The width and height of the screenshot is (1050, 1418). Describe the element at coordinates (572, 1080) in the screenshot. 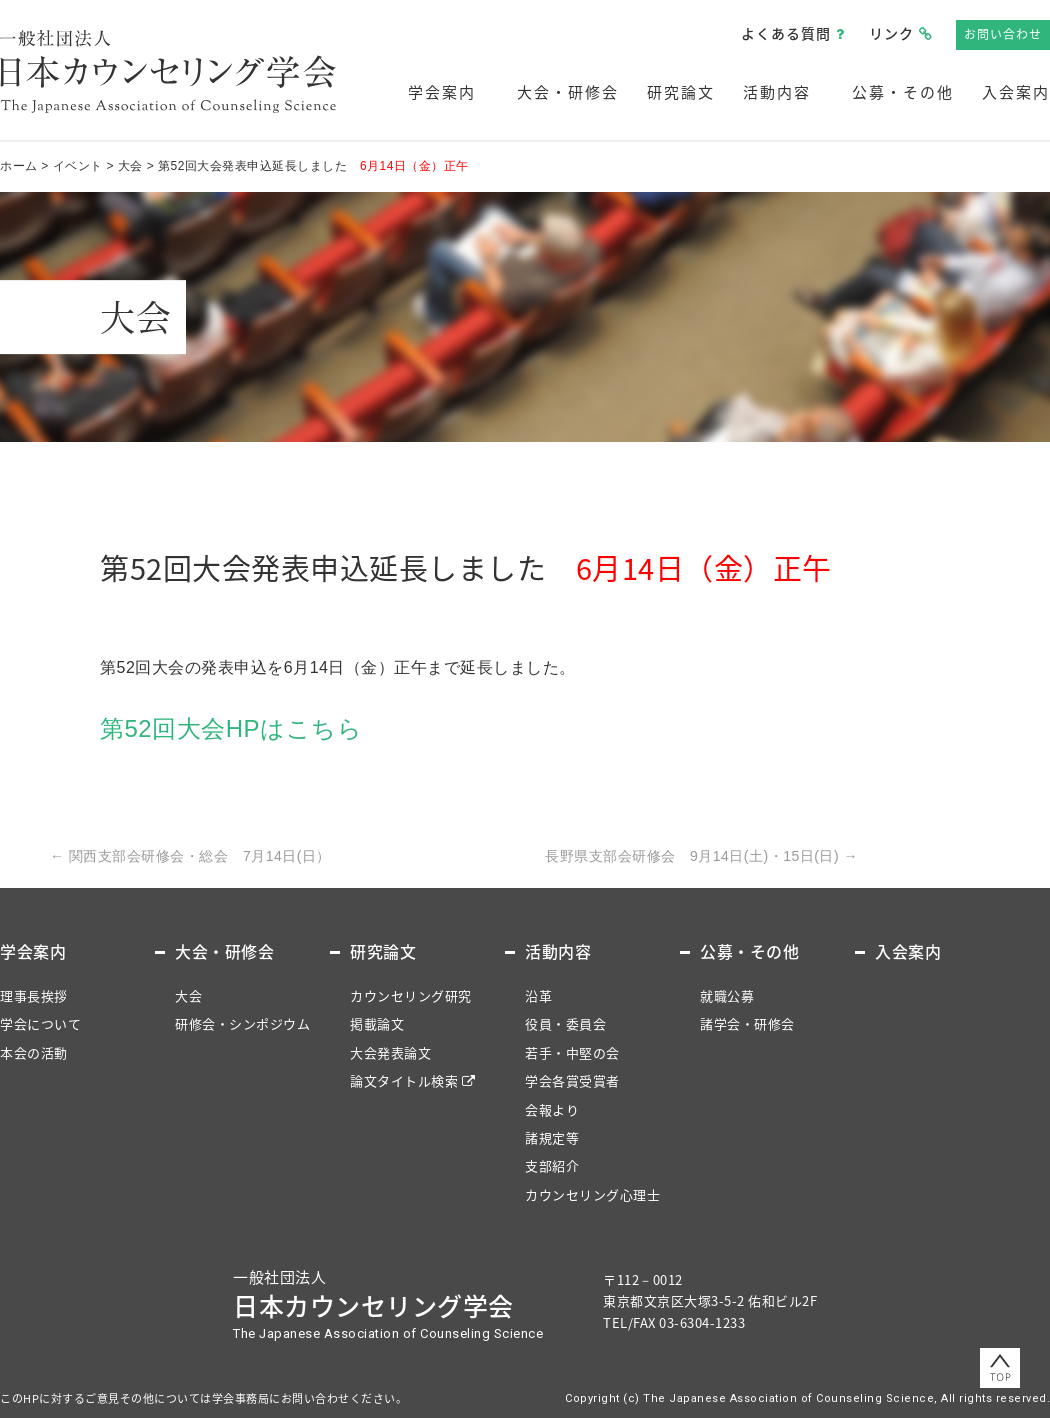

I see `学会各賞受賞者` at that location.